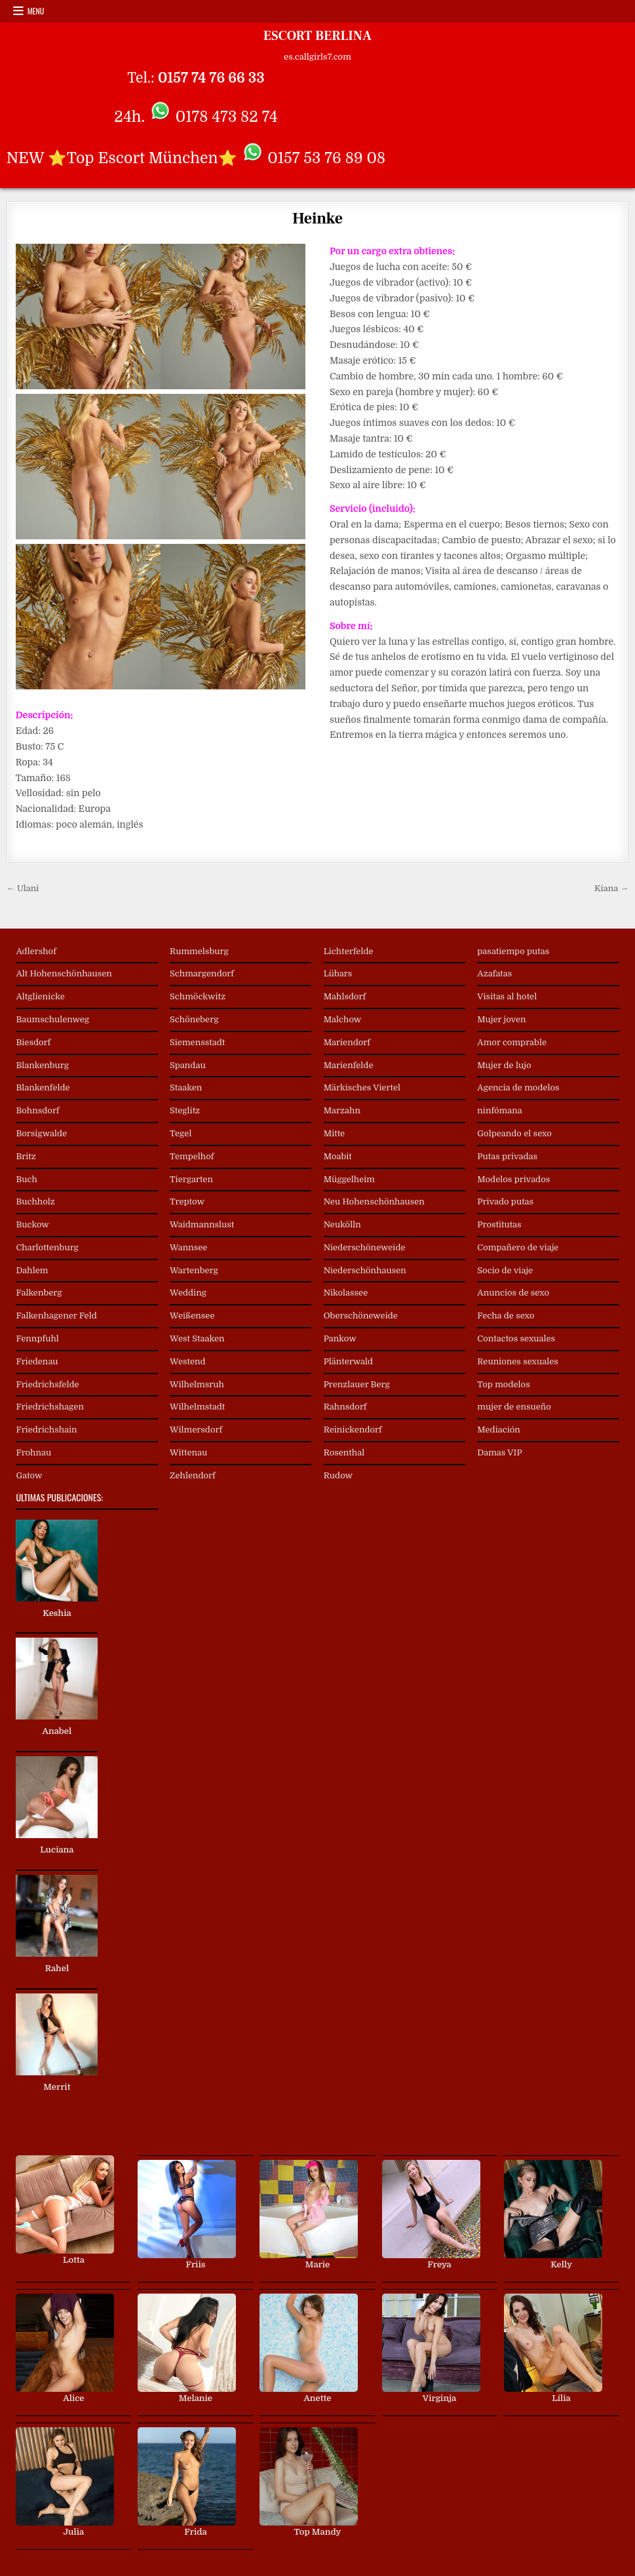 This screenshot has width=635, height=2576. Describe the element at coordinates (180, 1133) in the screenshot. I see `Tegel` at that location.